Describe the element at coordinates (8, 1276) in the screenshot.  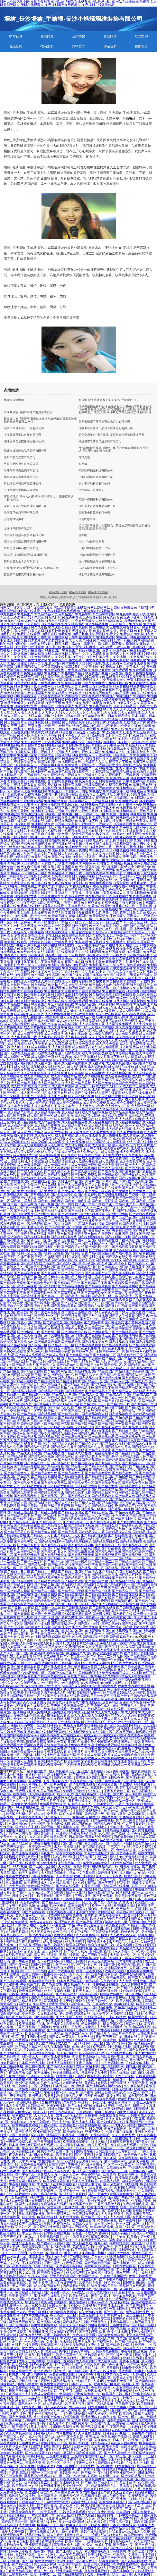
I see `国产高清精` at that location.